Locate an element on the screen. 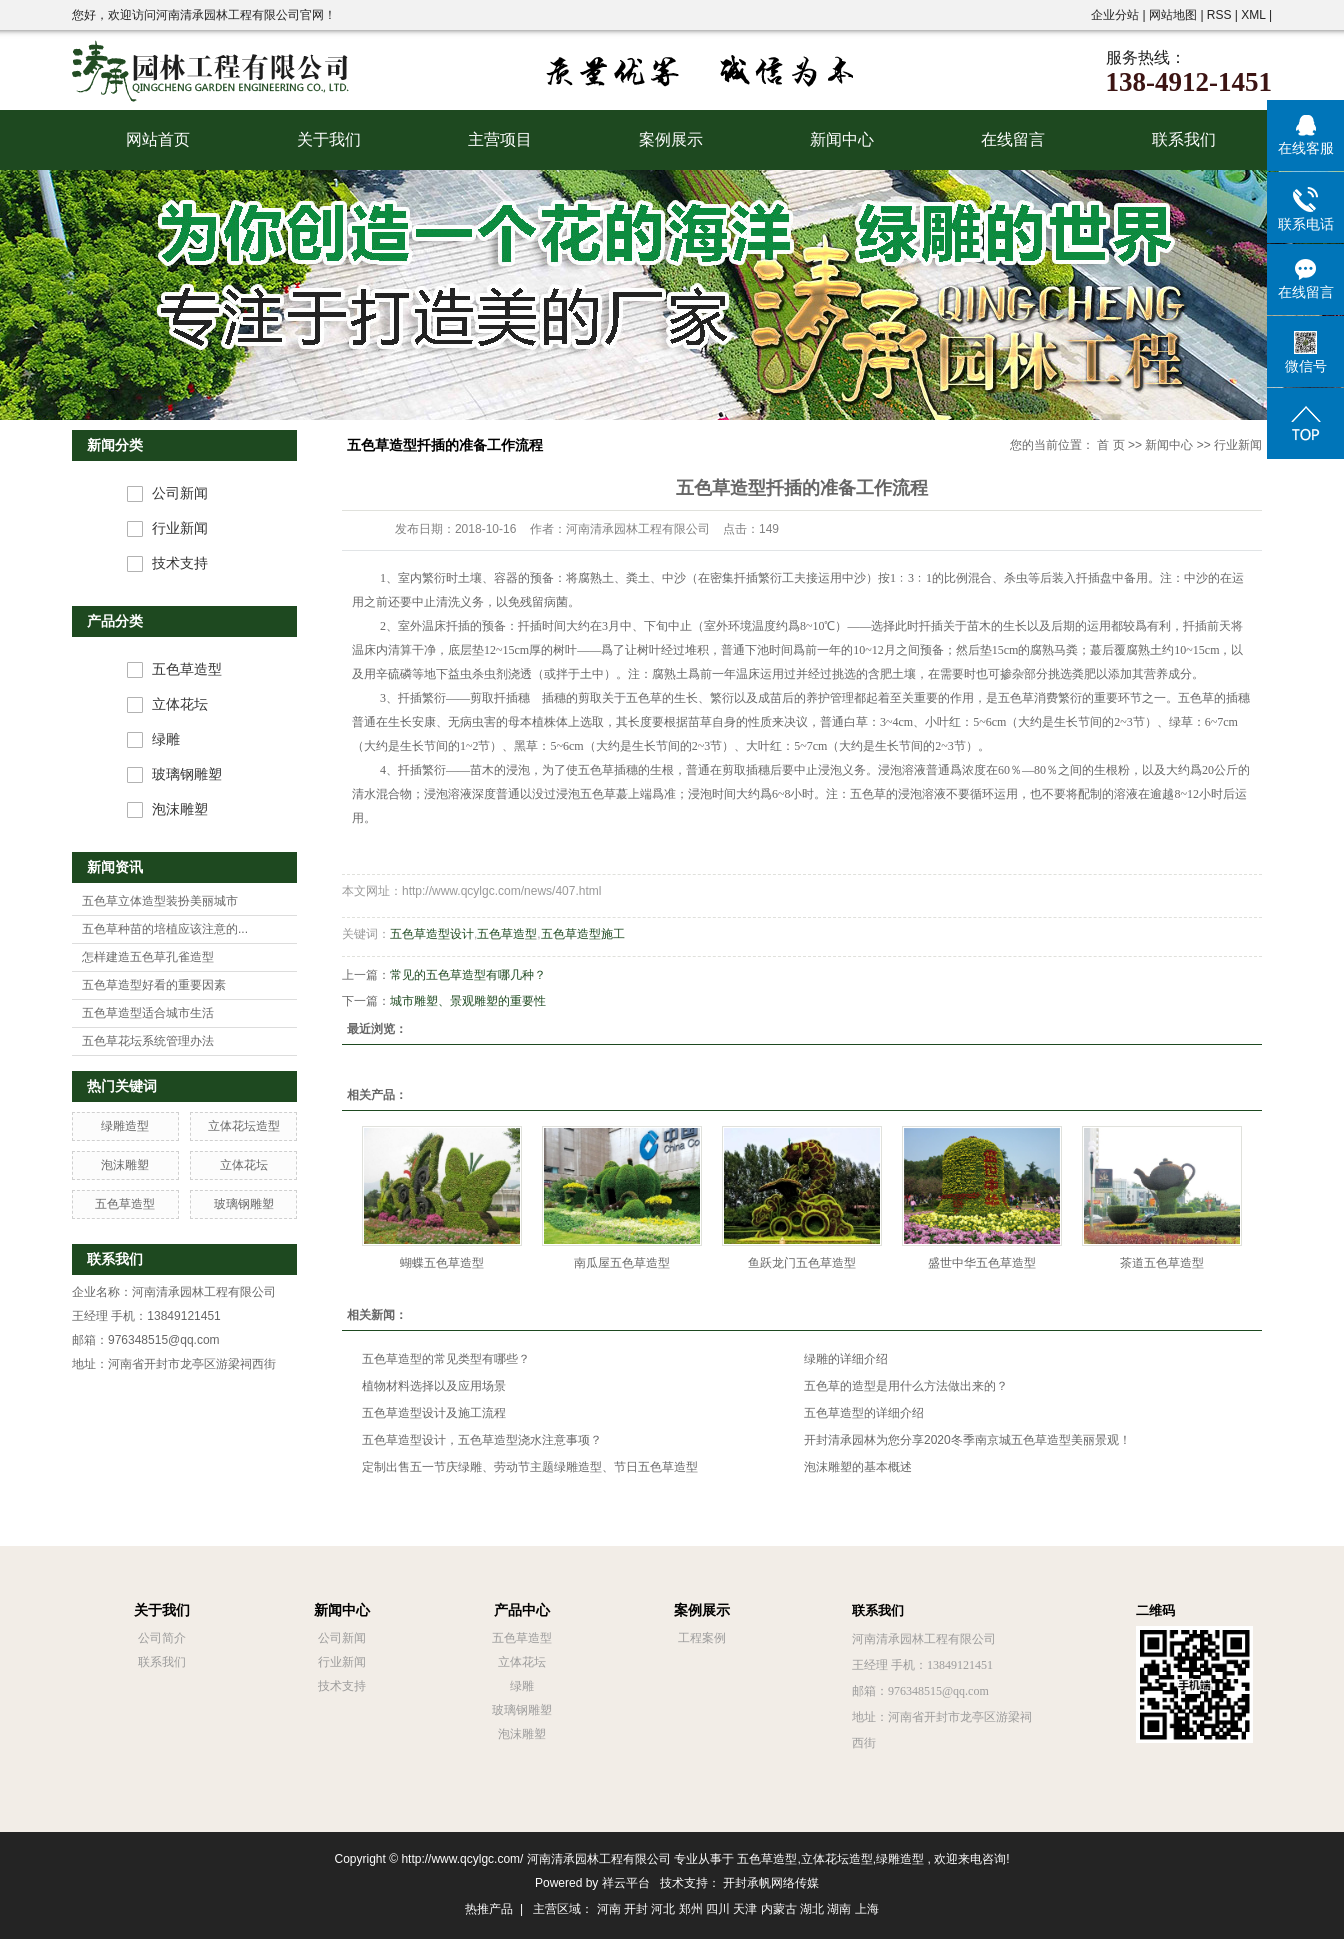 The width and height of the screenshot is (1344, 1939). 网站首页 is located at coordinates (158, 139).